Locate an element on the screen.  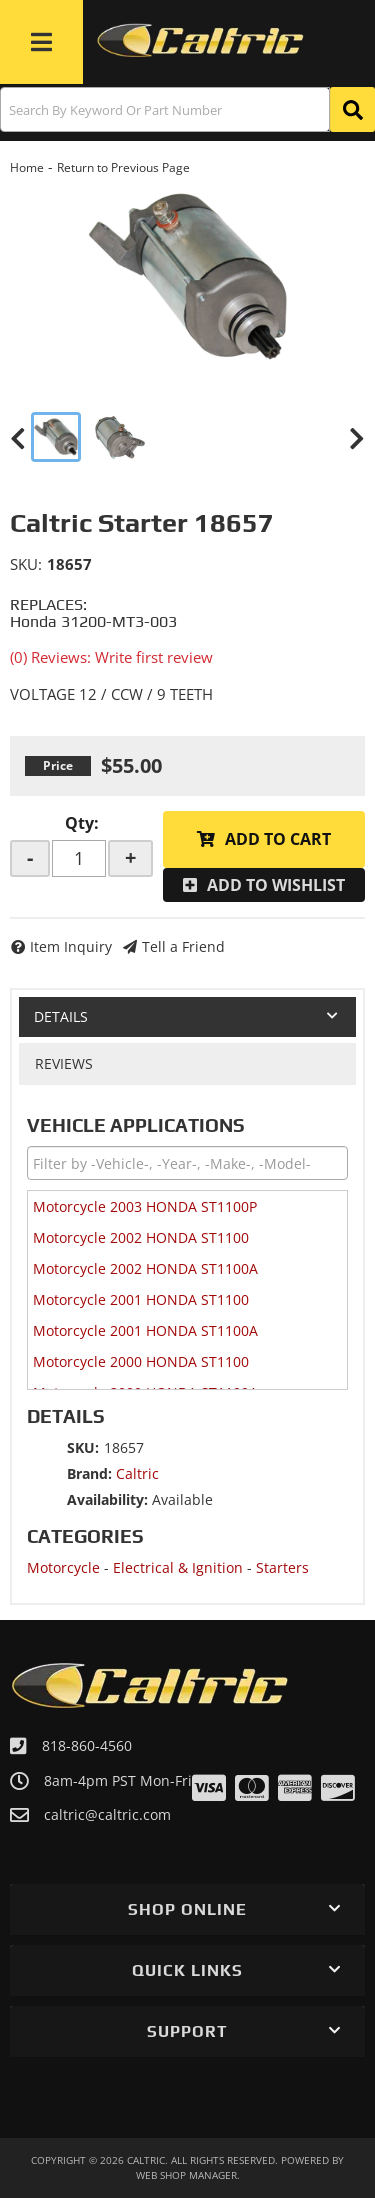
Motorcycle is located at coordinates (63, 1567).